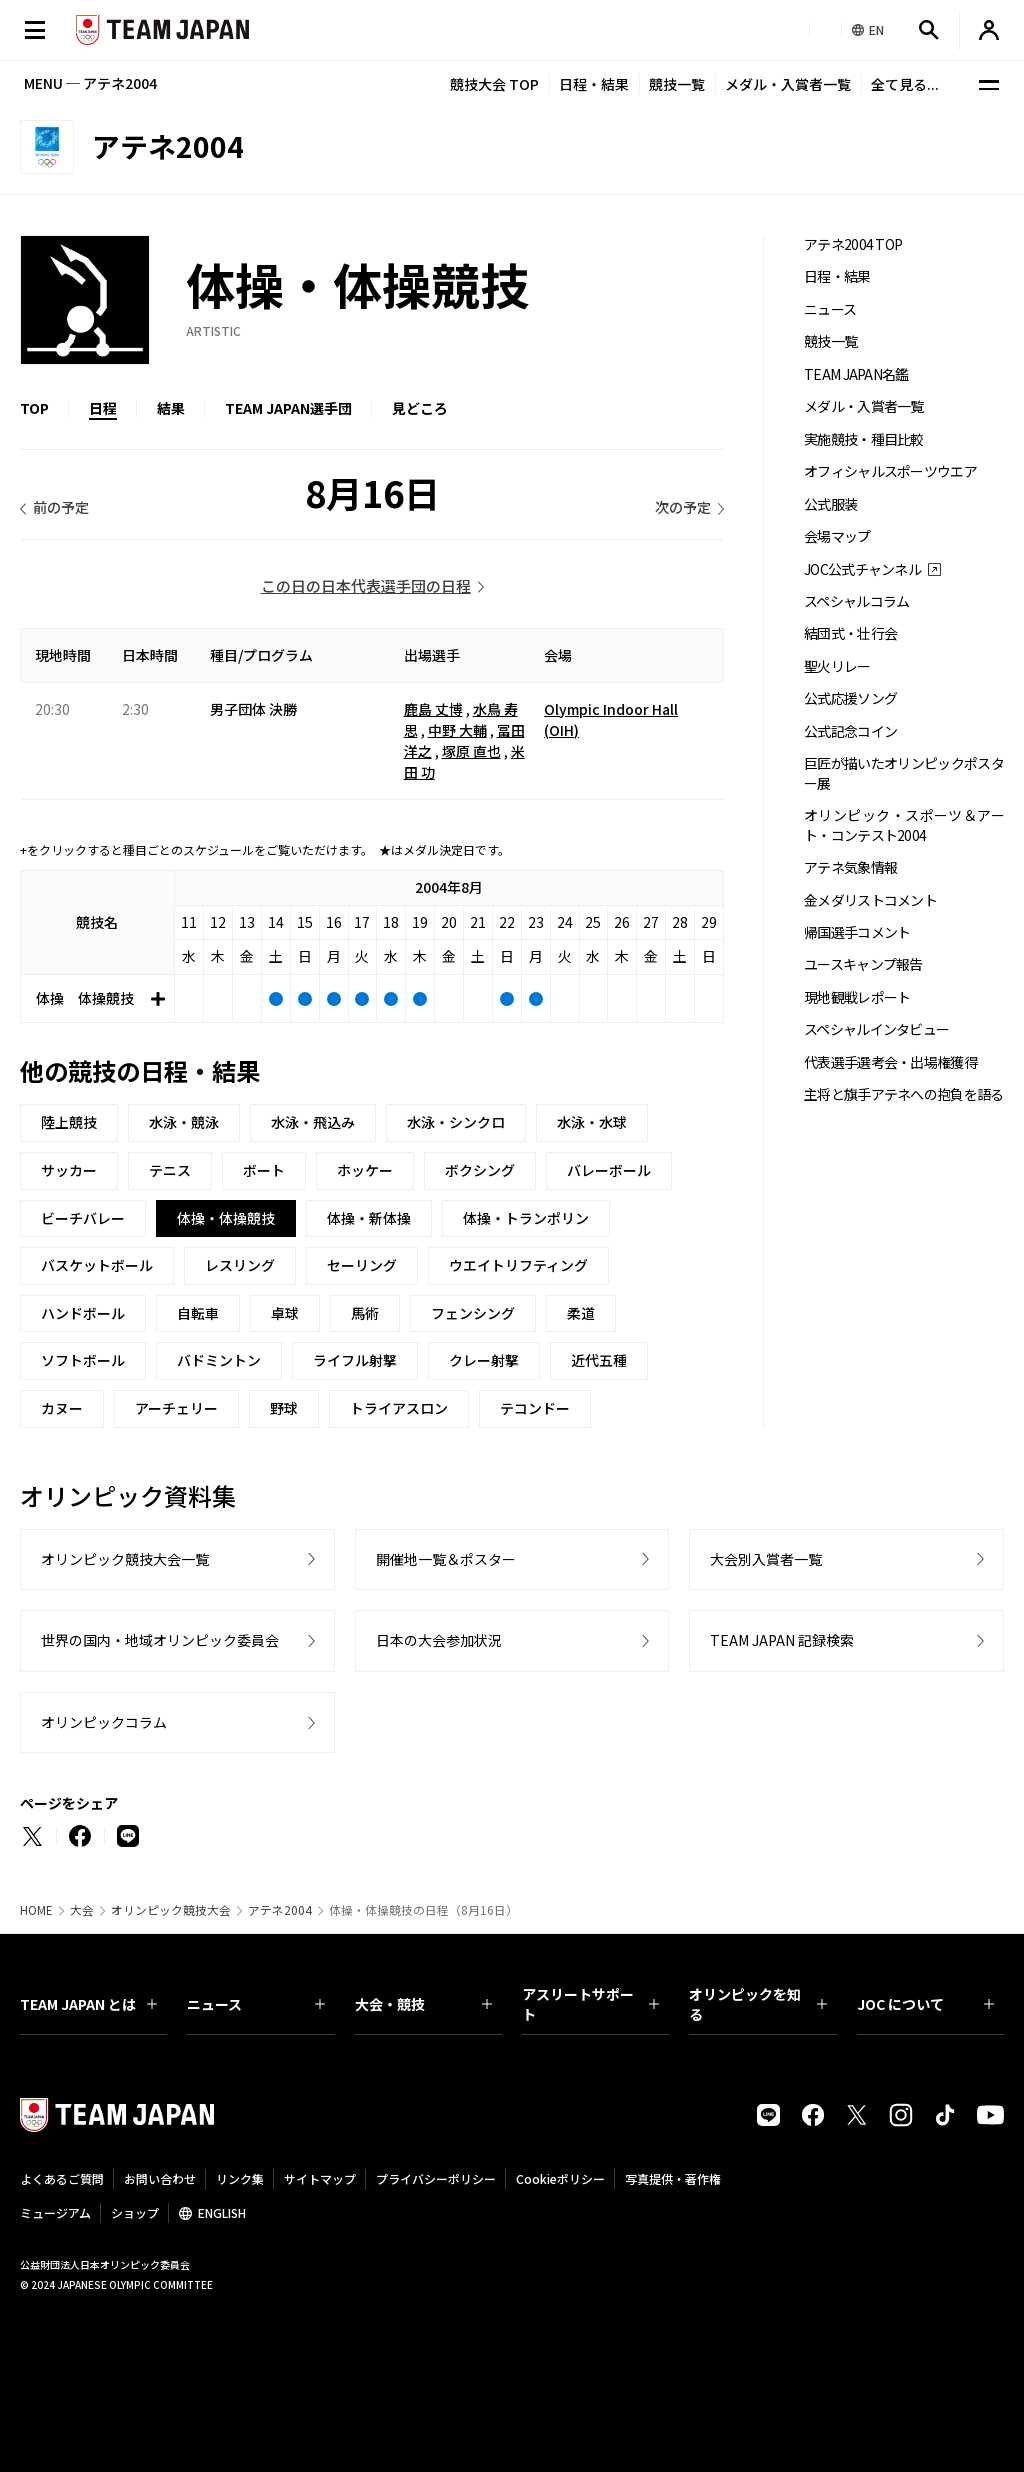  What do you see at coordinates (104, 1722) in the screenshot?
I see `オリンピックコラム` at bounding box center [104, 1722].